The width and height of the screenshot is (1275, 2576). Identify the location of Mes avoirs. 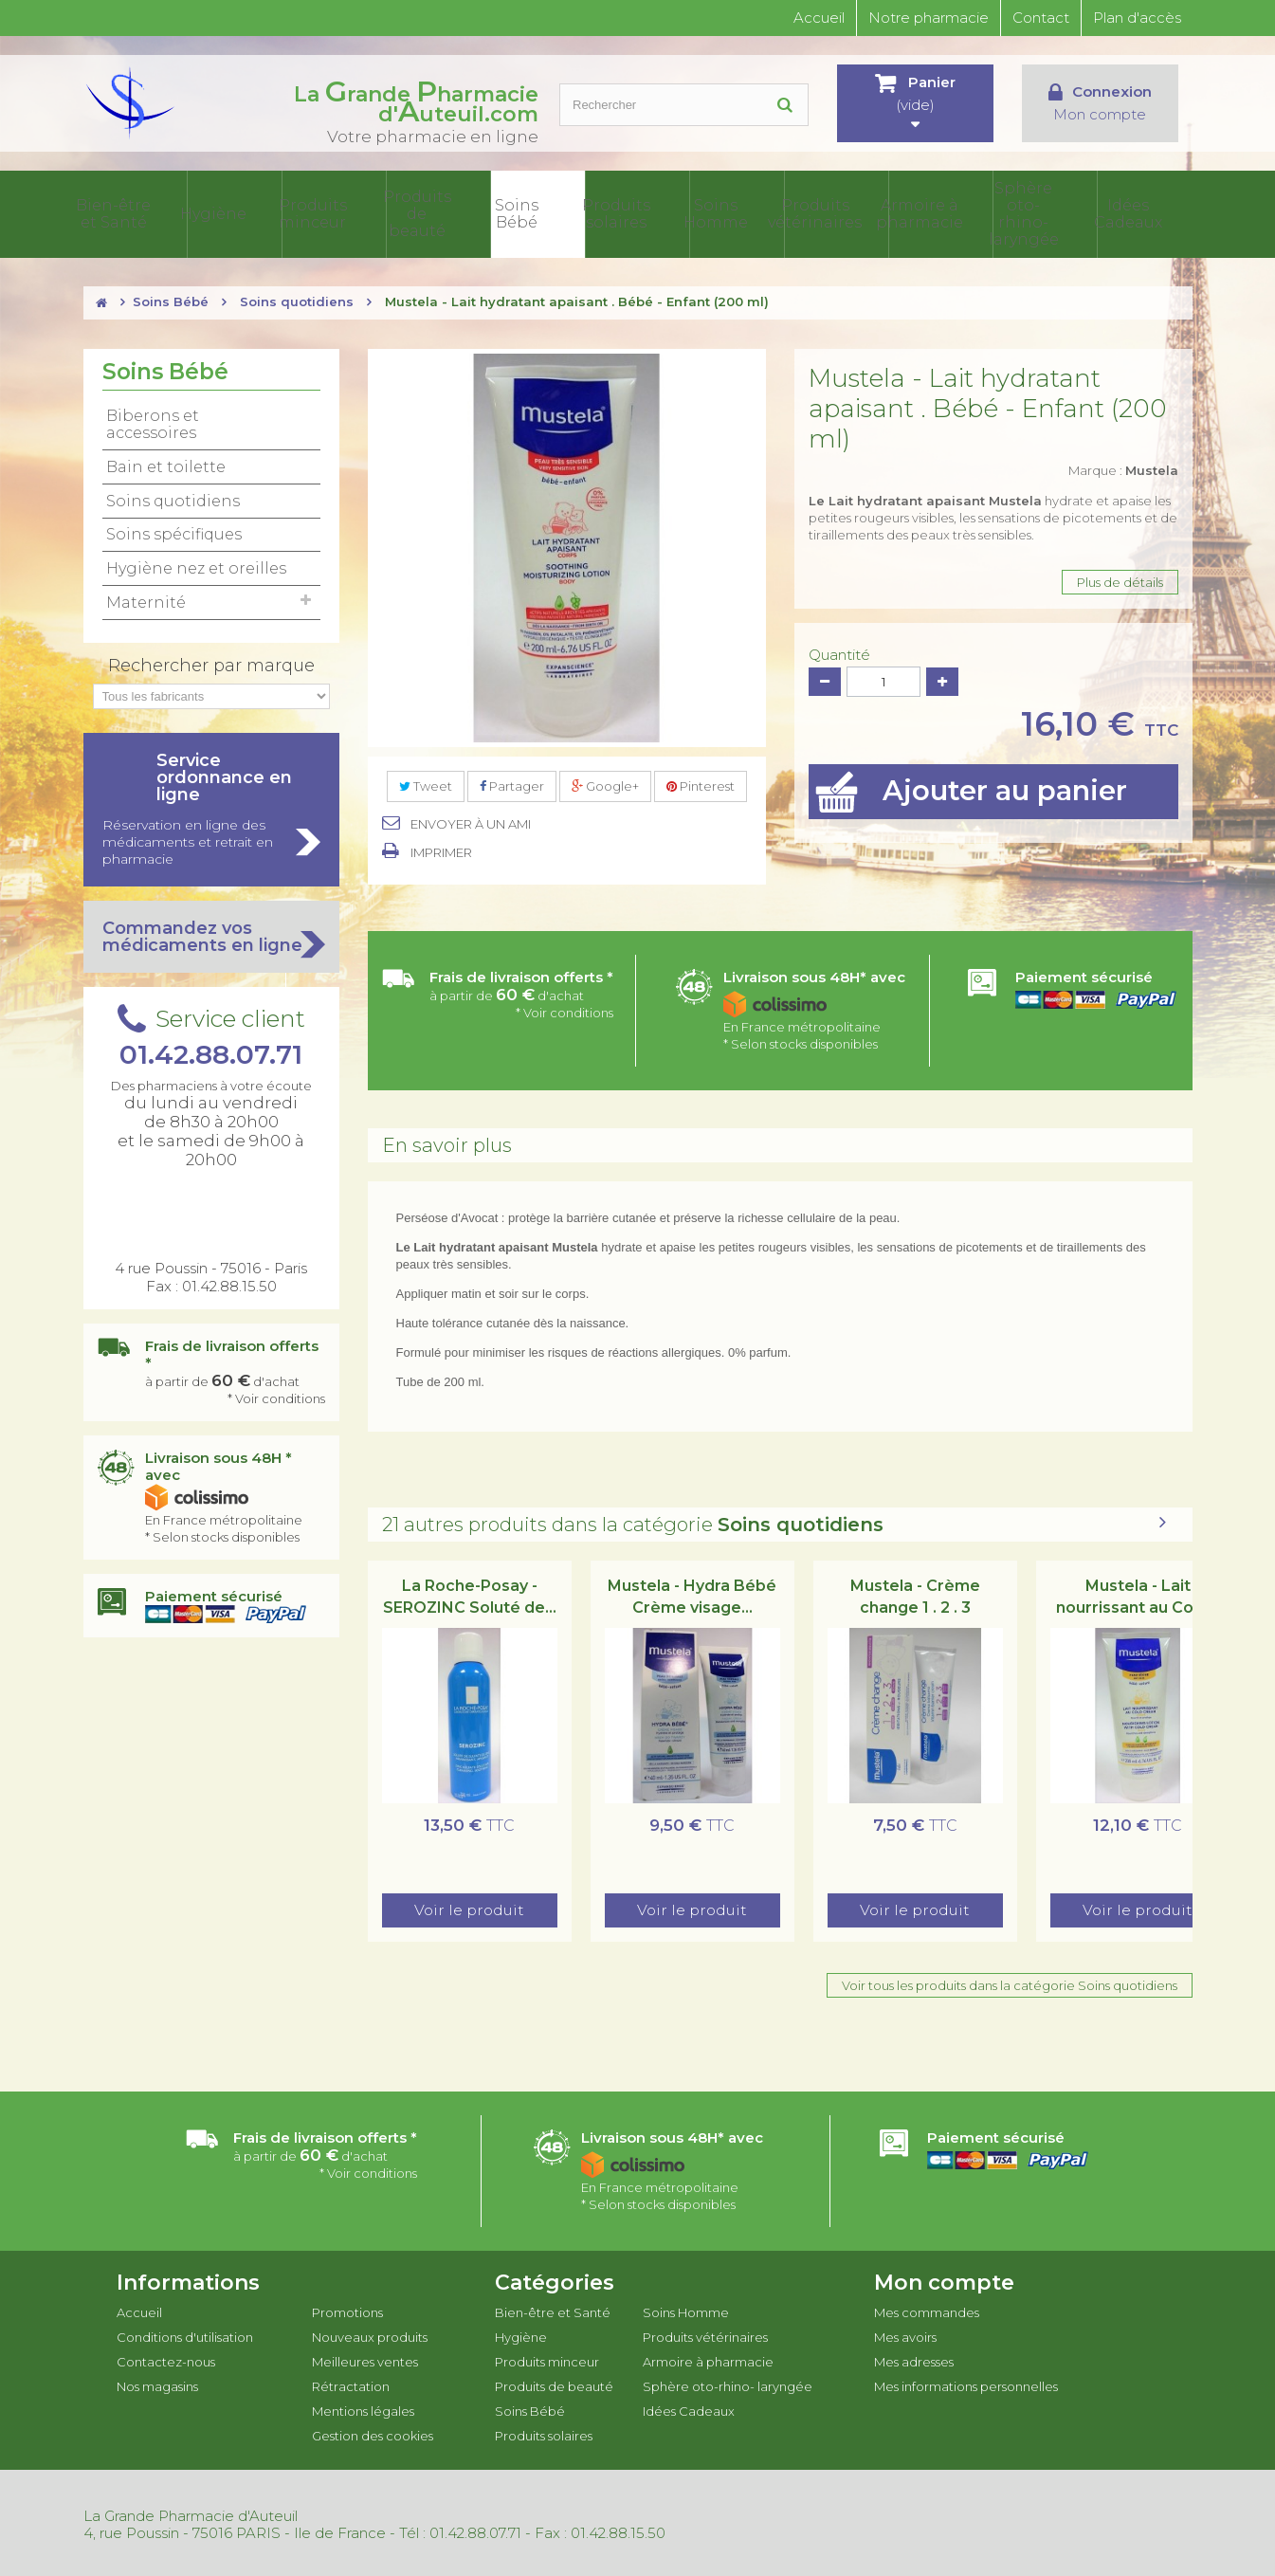
(905, 2333).